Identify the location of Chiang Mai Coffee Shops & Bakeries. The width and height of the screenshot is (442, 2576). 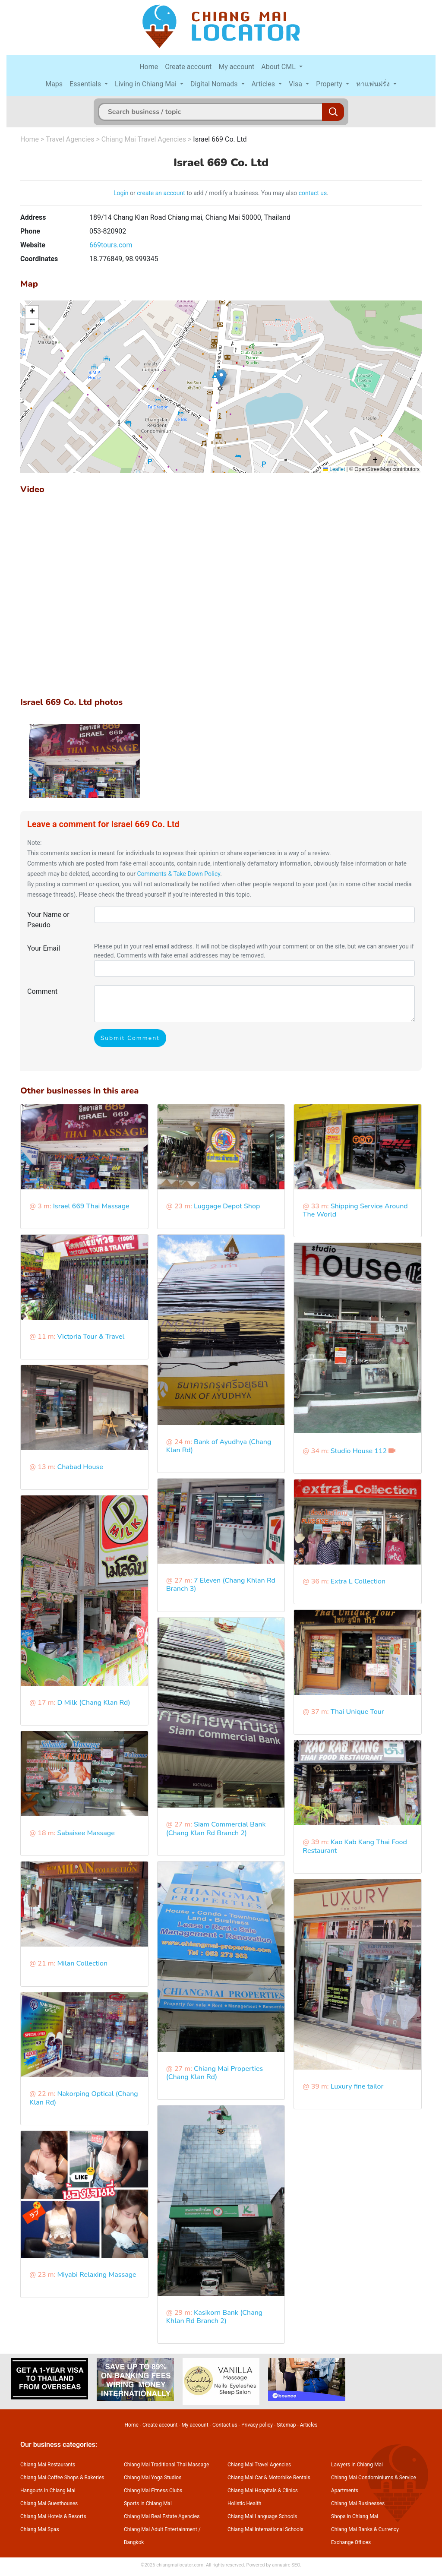
(62, 2478).